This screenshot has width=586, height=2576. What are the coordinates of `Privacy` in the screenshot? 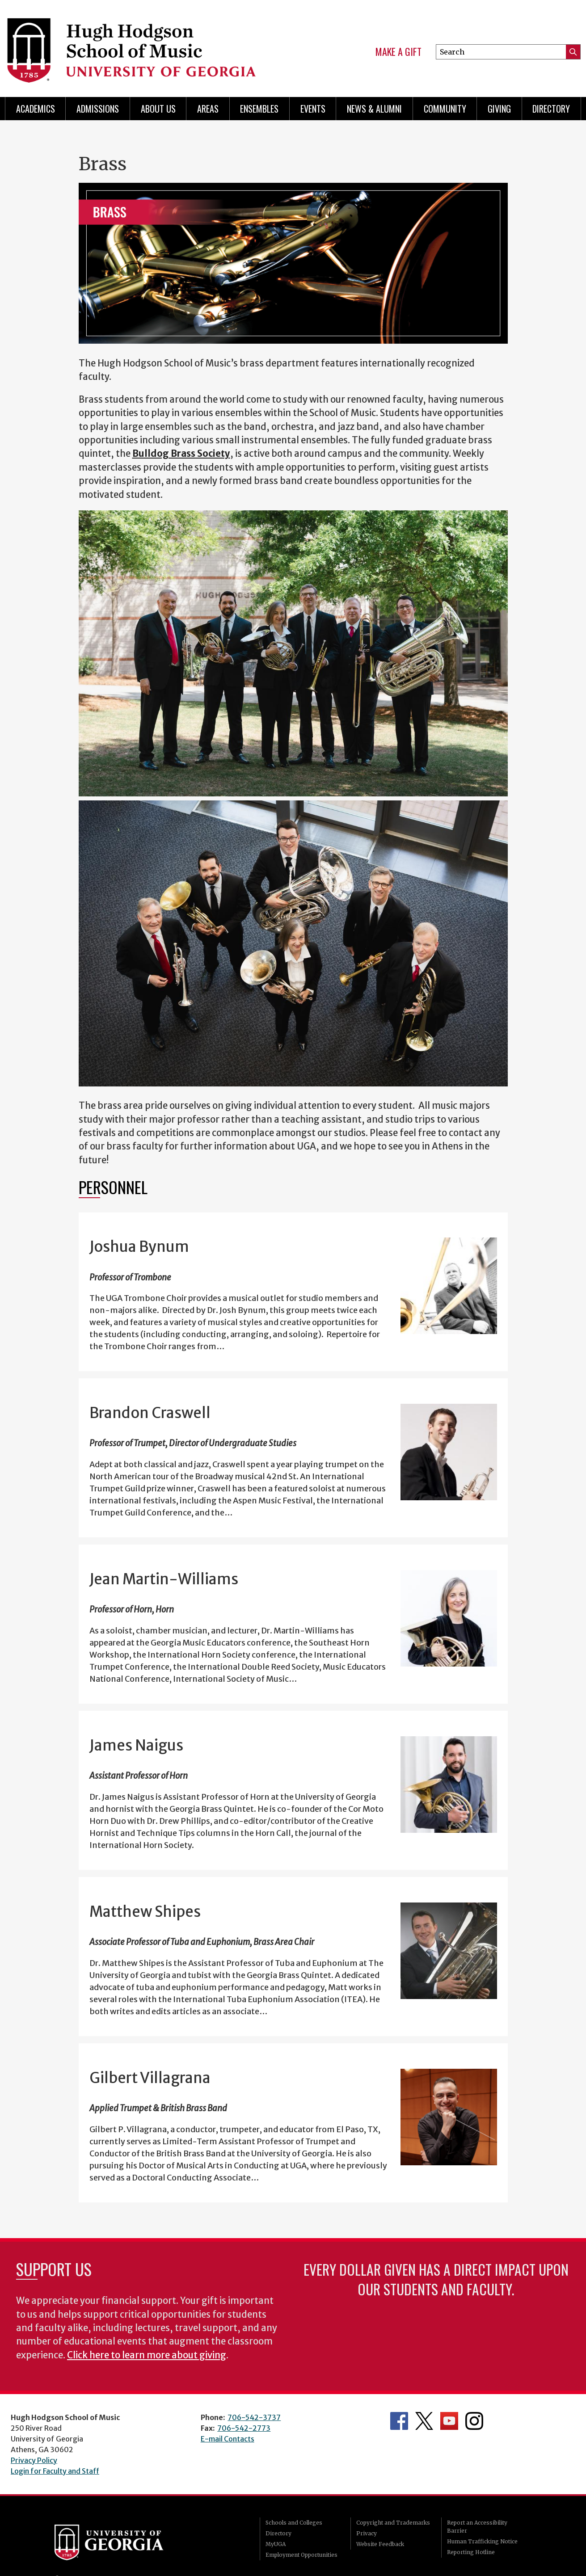 It's located at (366, 2533).